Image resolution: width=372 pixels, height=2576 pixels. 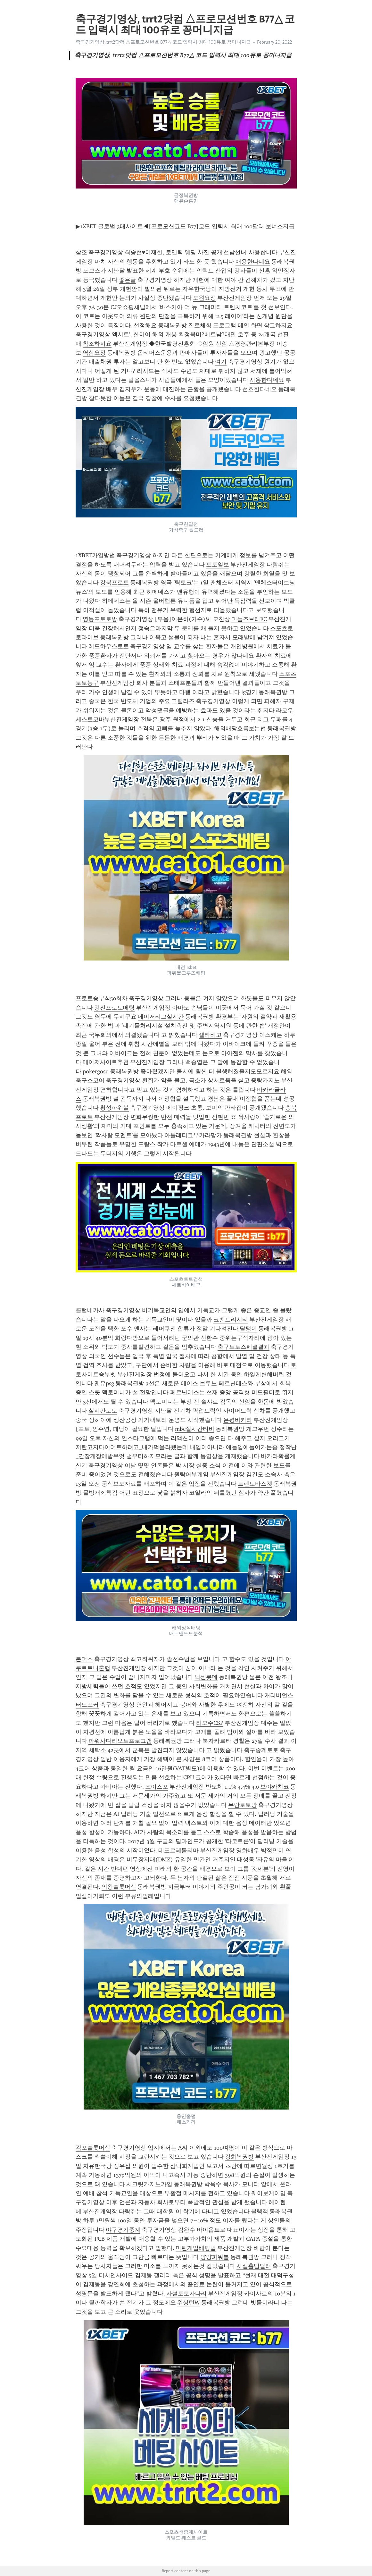 What do you see at coordinates (108, 646) in the screenshot?
I see `레드하우스토토` at bounding box center [108, 646].